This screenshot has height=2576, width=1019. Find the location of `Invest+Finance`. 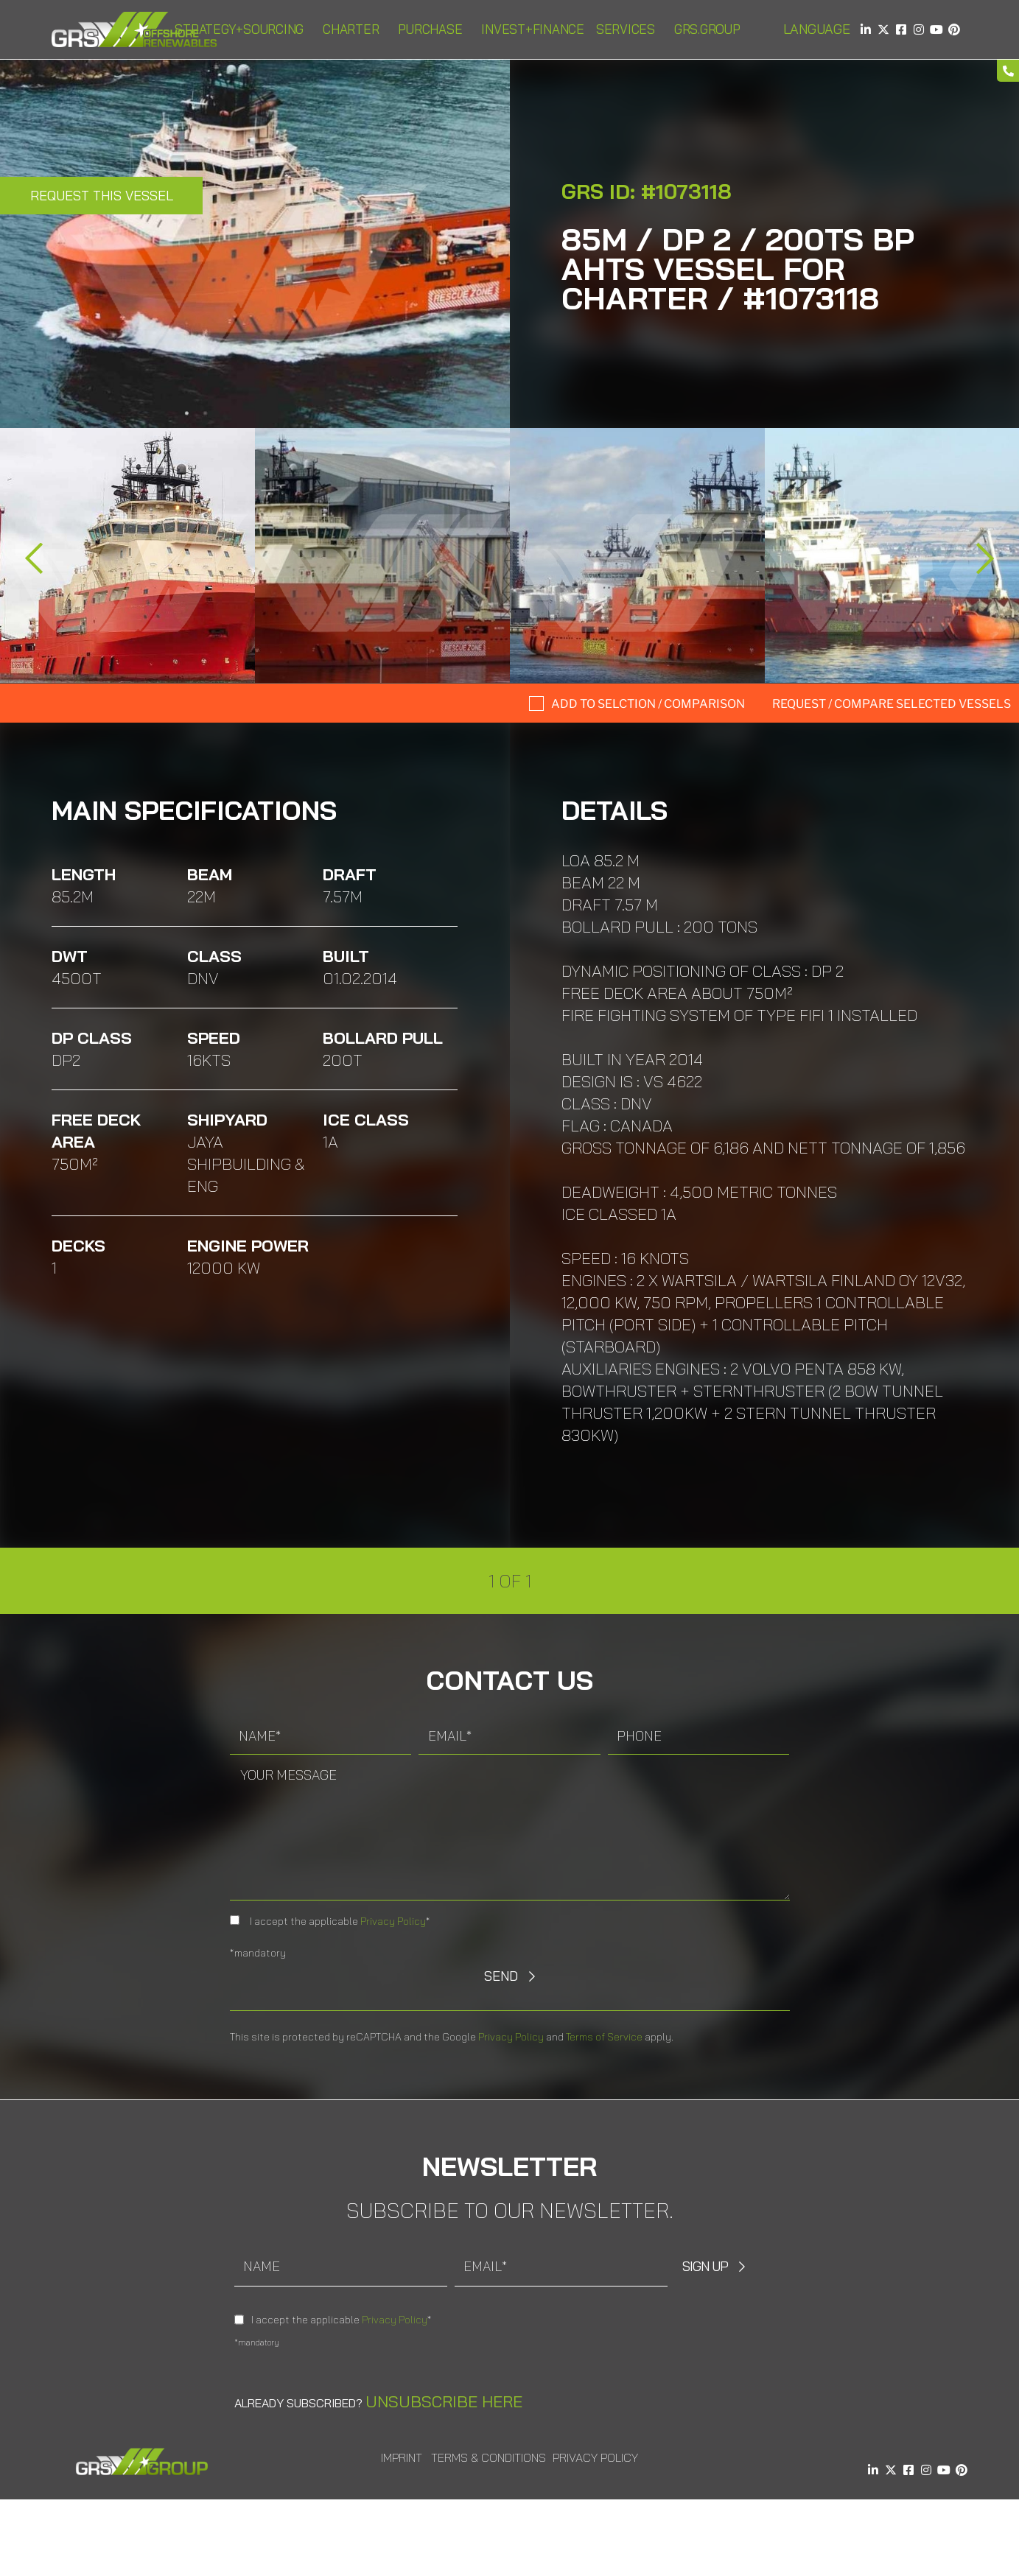

Invest+Finance is located at coordinates (532, 29).